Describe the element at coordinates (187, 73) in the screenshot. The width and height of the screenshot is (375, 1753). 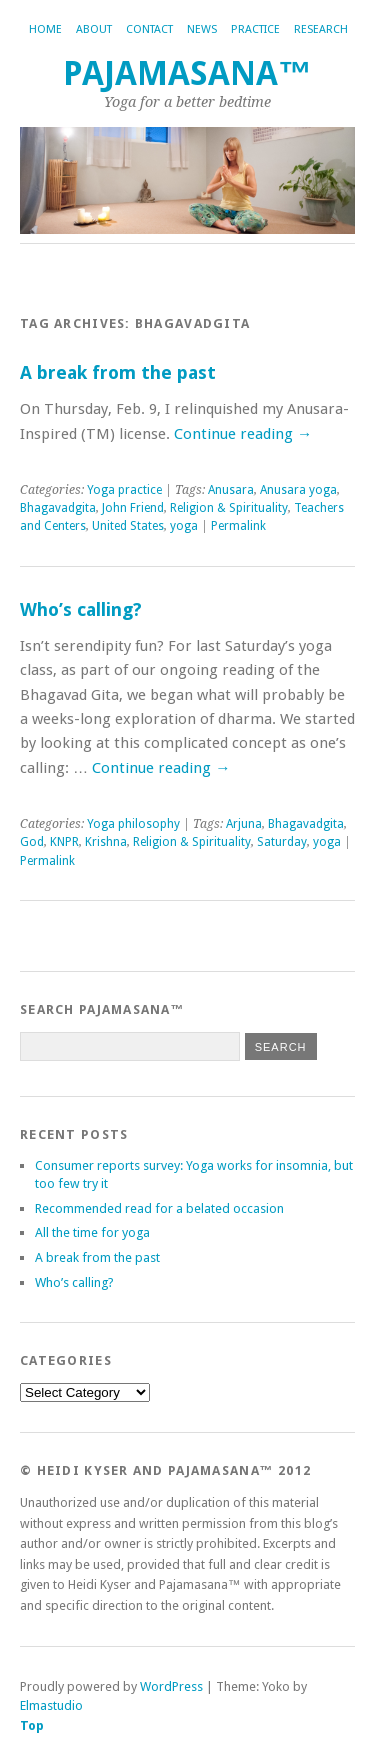
I see `Pajamasana™` at that location.